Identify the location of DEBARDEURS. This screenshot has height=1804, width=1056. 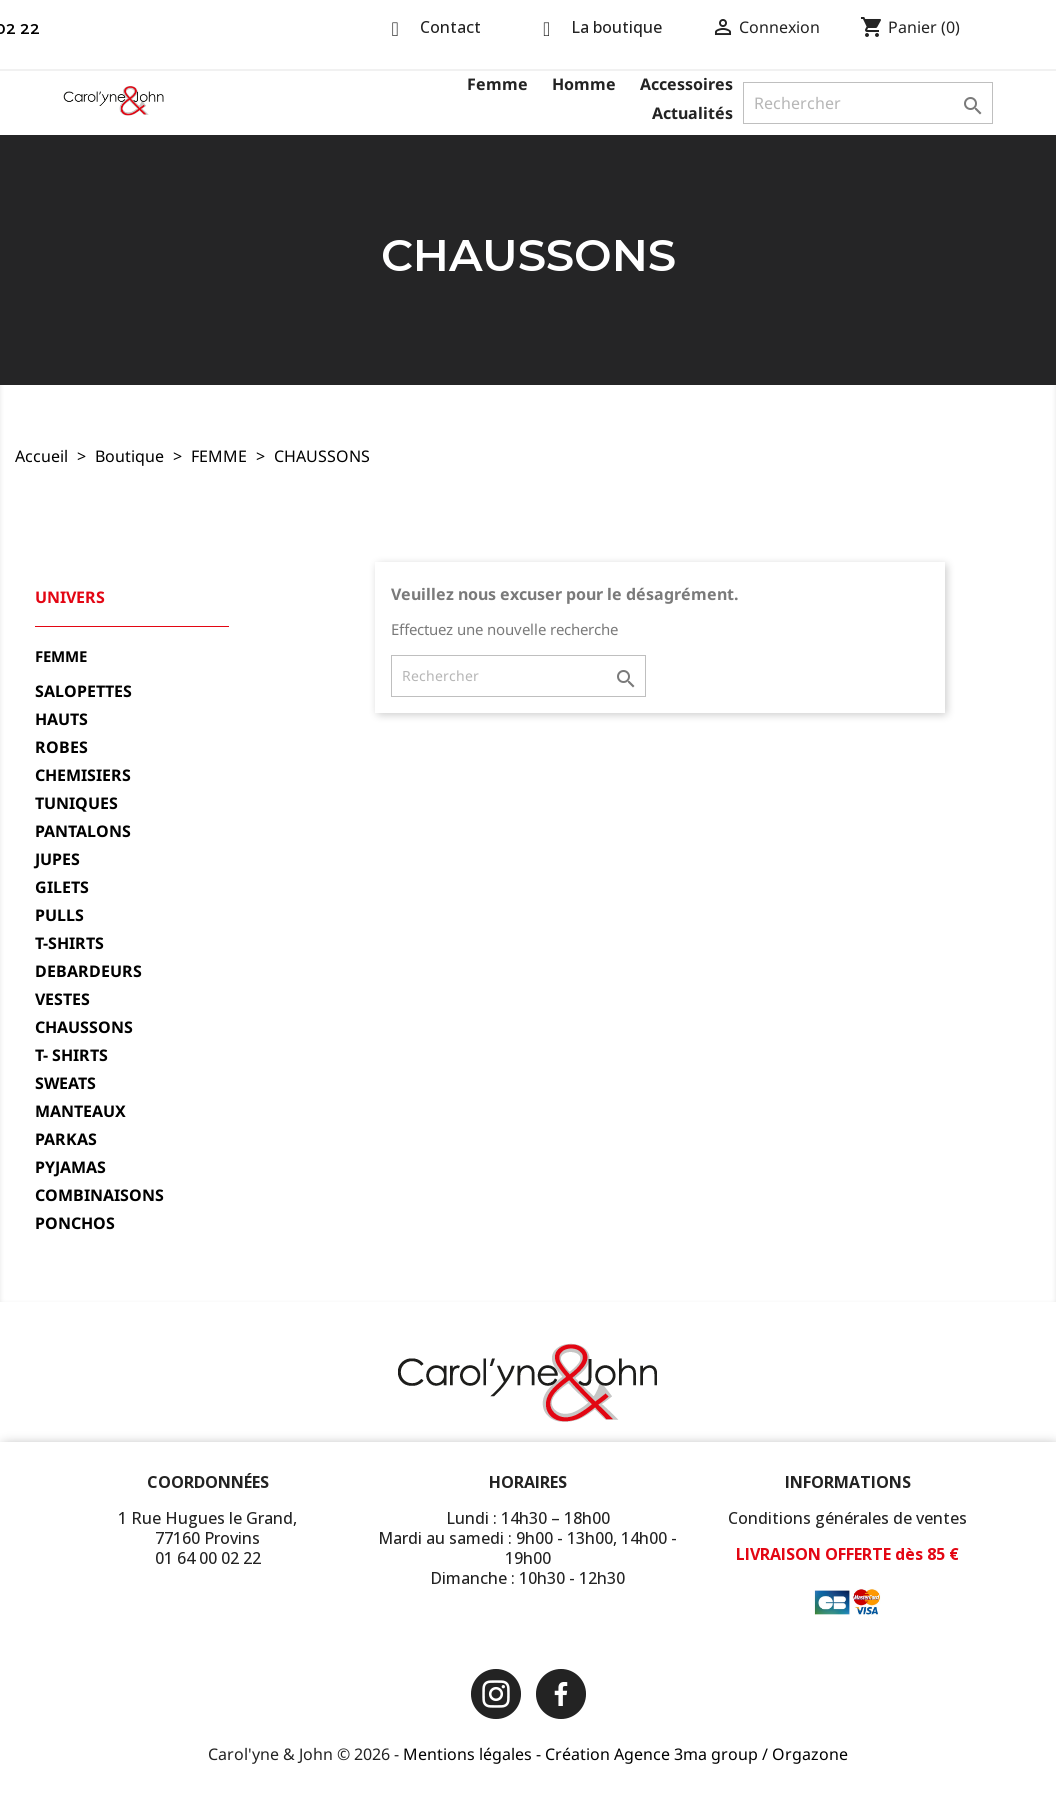
(88, 971).